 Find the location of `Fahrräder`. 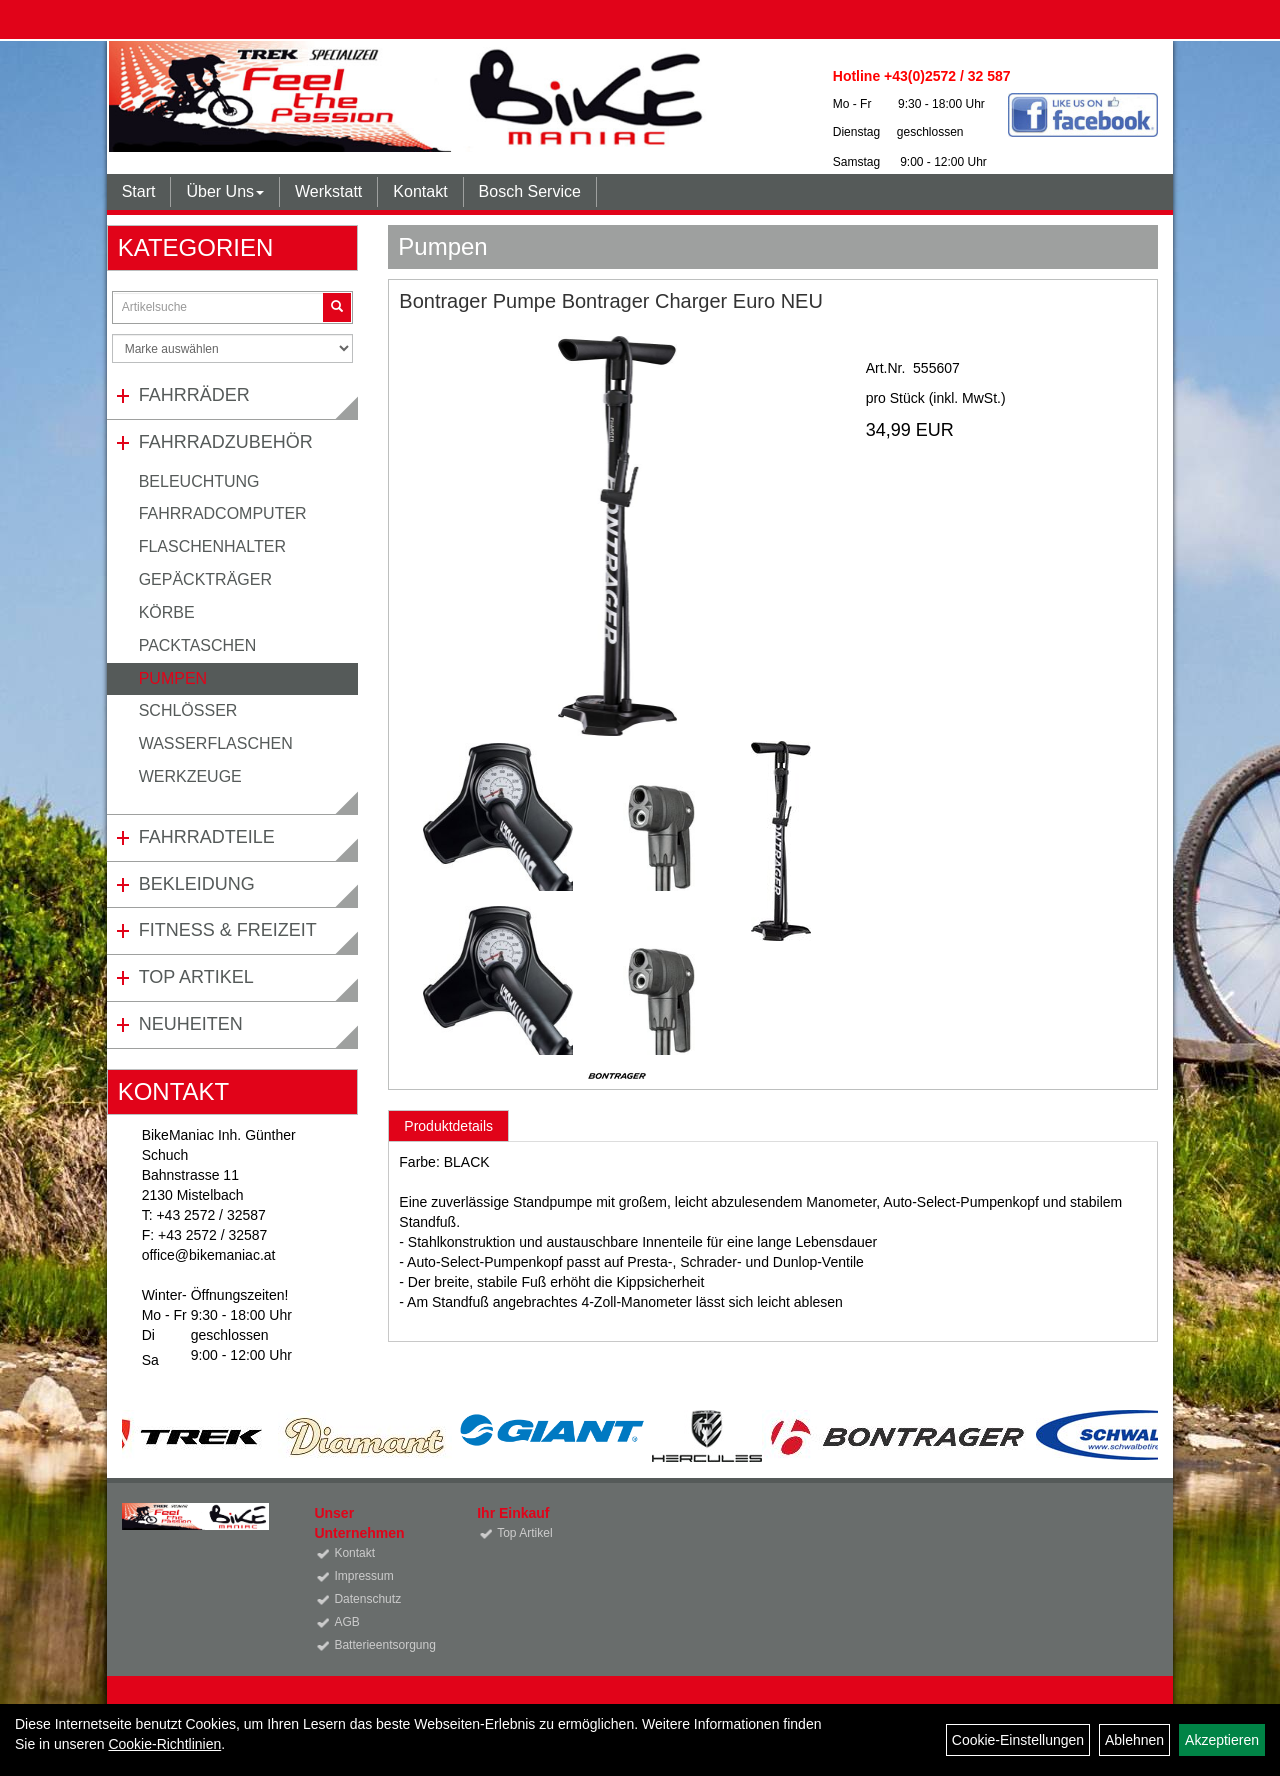

Fahrräder is located at coordinates (194, 395).